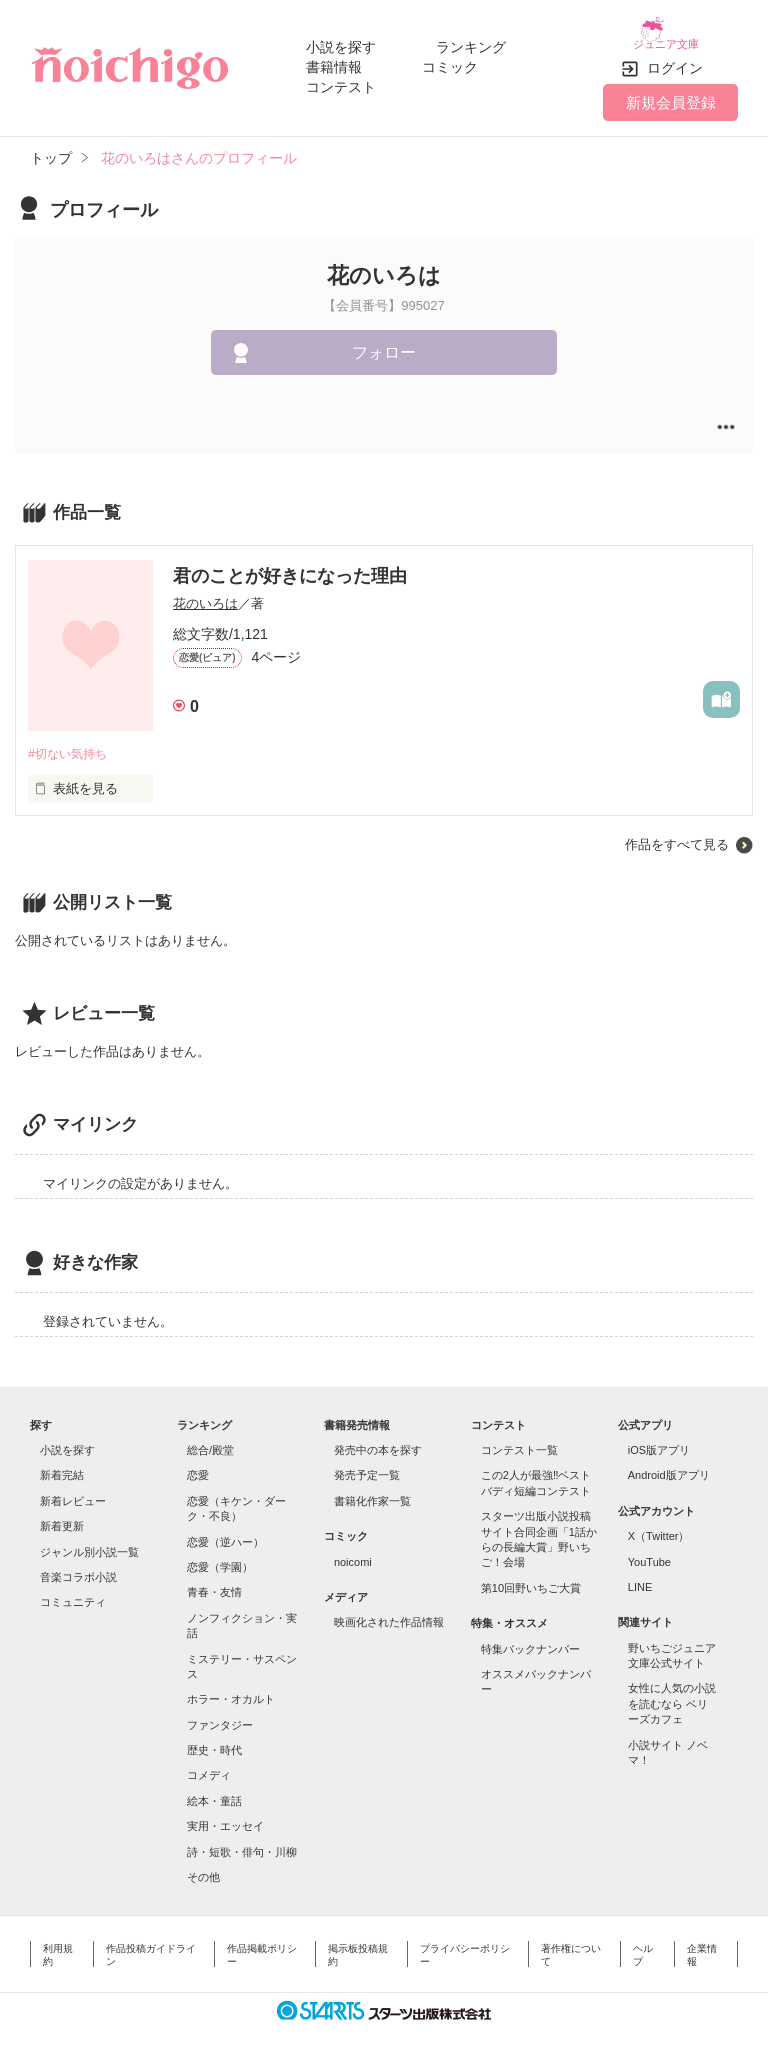 The height and width of the screenshot is (2063, 768). What do you see at coordinates (640, 1578) in the screenshot?
I see `LINE` at bounding box center [640, 1578].